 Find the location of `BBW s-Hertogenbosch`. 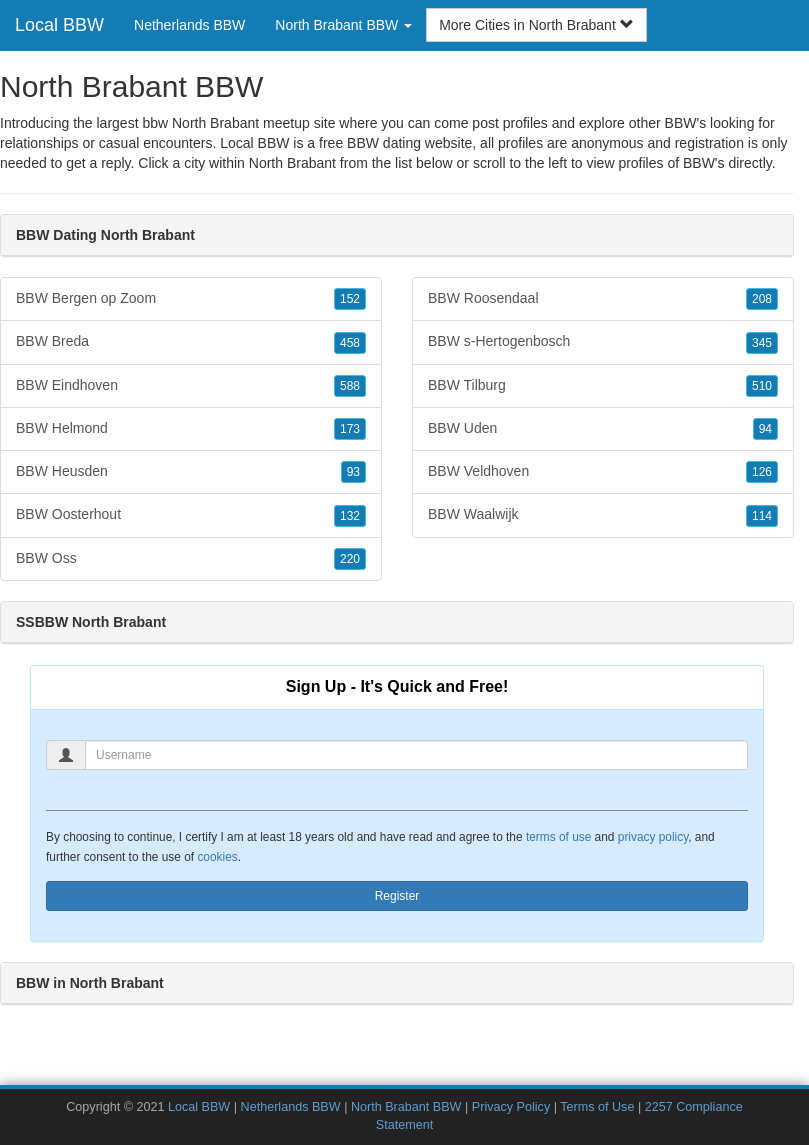

BBW s-Hertogenbosch is located at coordinates (603, 342).